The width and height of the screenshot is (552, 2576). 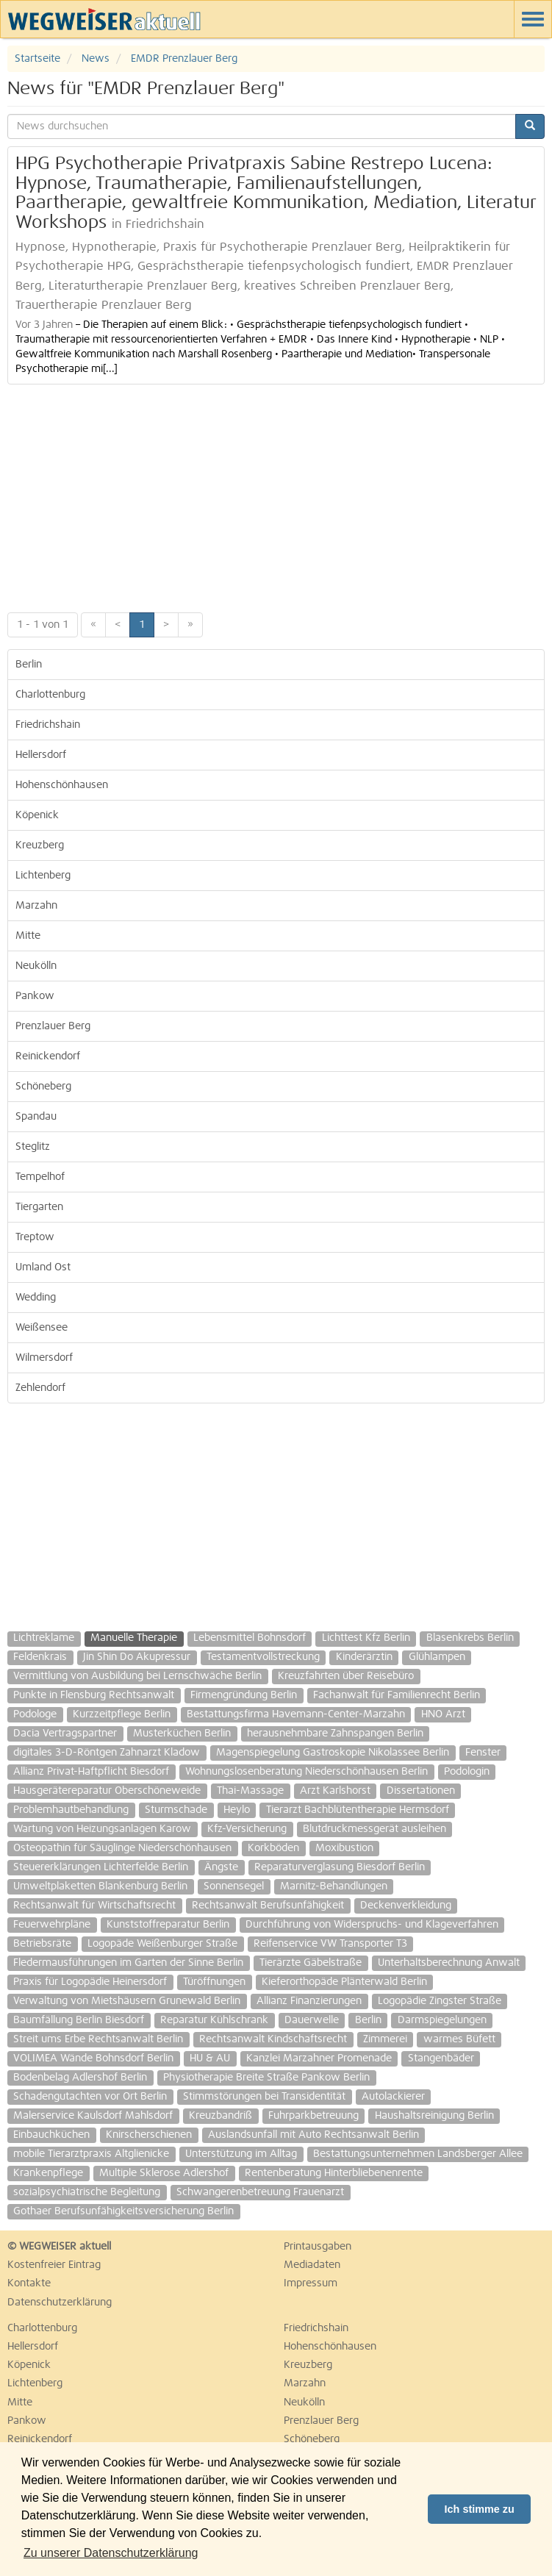 I want to click on Physiotherapie Breite Straße Pankow Berlin, so click(x=266, y=2077).